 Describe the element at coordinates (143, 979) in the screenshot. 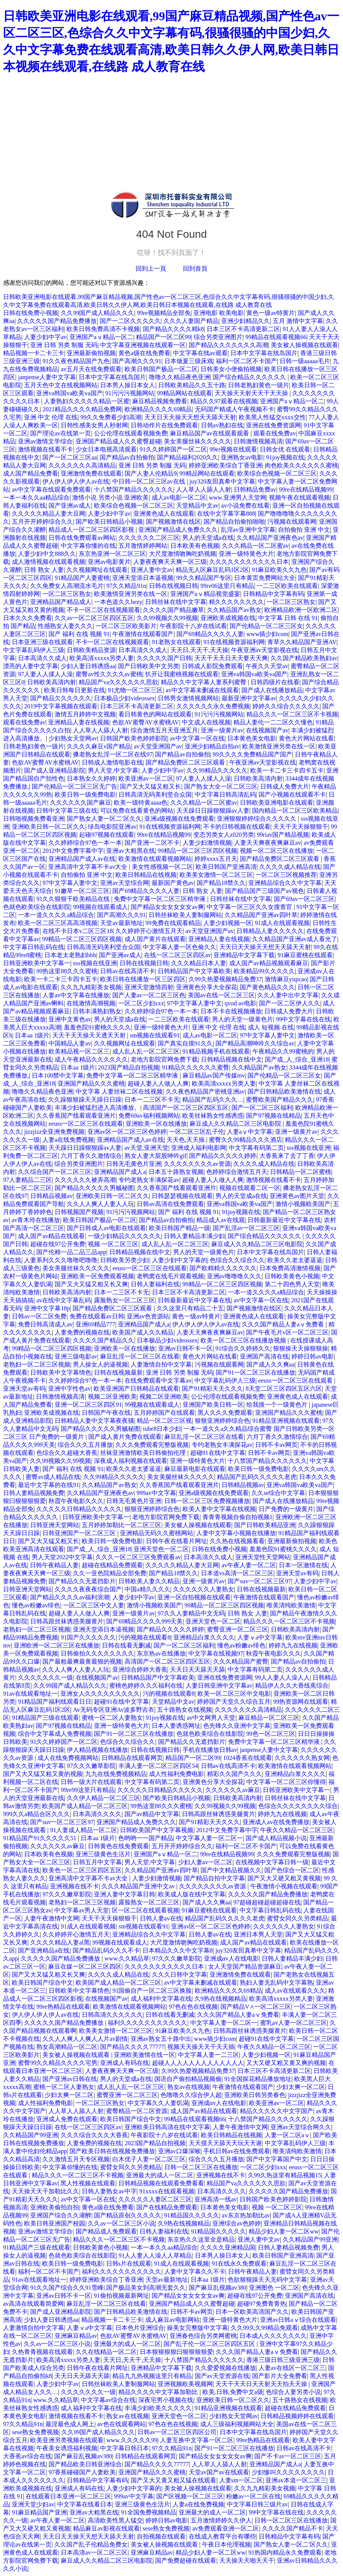

I see `欧美日韩在线播放一区三区四区` at that location.